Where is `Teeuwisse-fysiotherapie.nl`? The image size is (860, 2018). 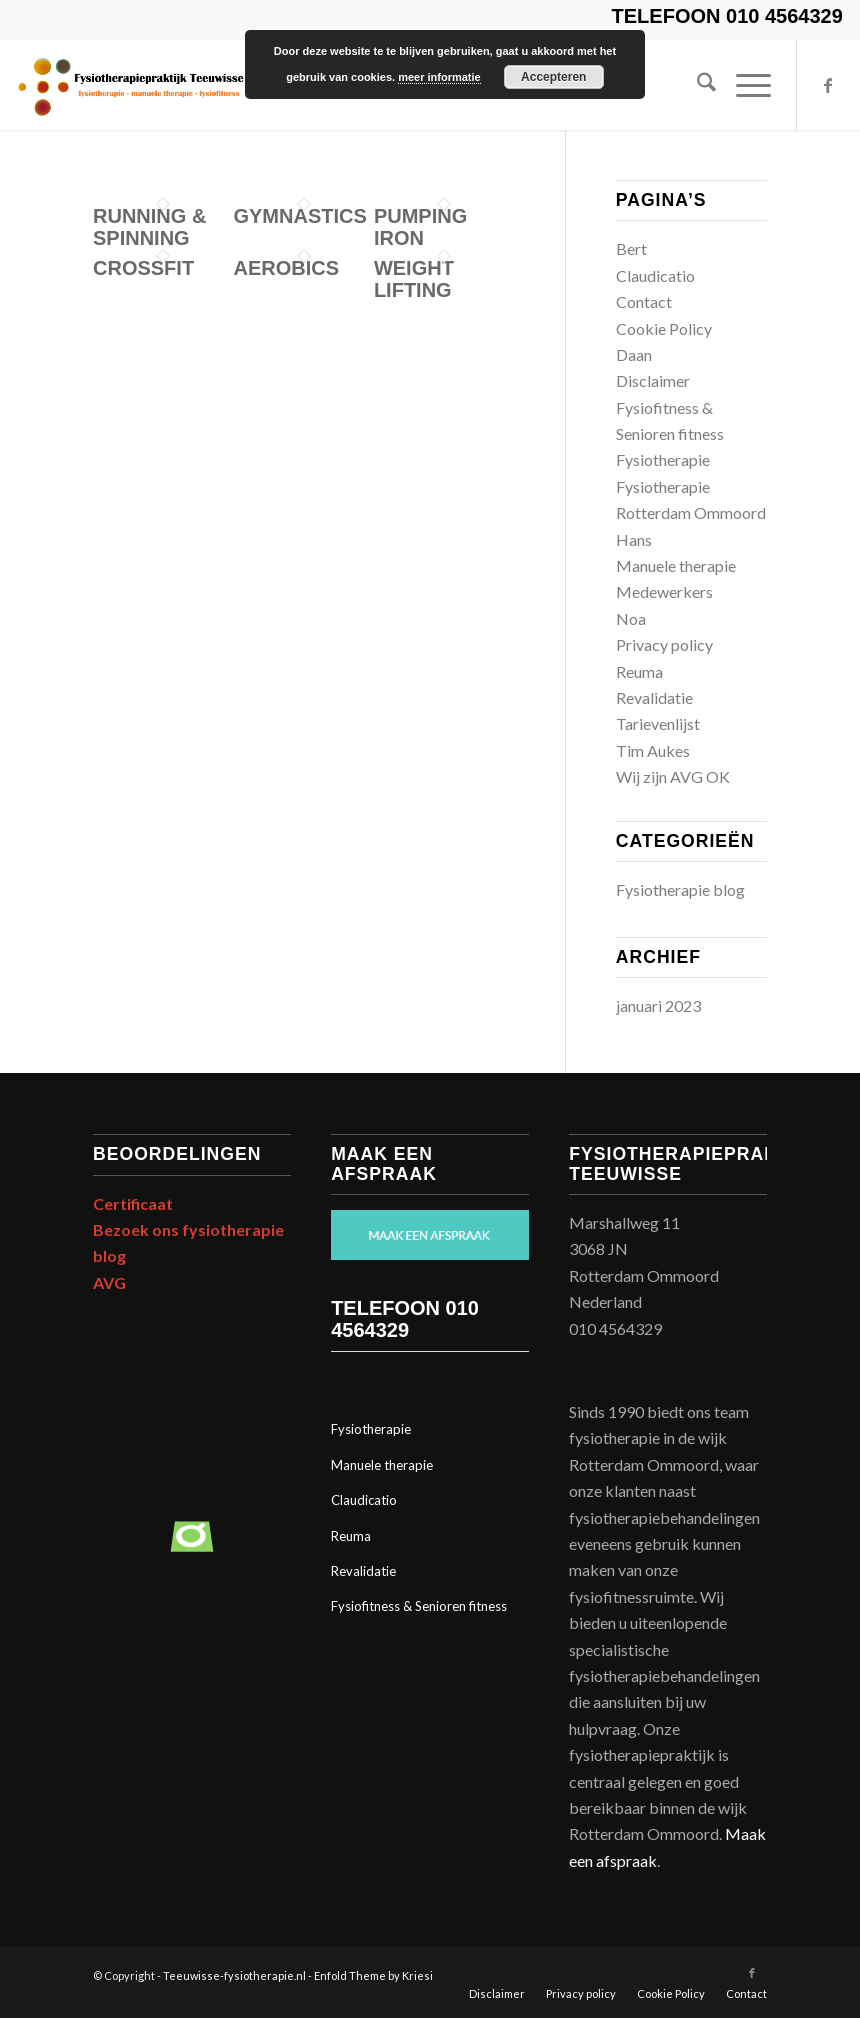 Teeuwisse-fysiotherapie.nl is located at coordinates (234, 1975).